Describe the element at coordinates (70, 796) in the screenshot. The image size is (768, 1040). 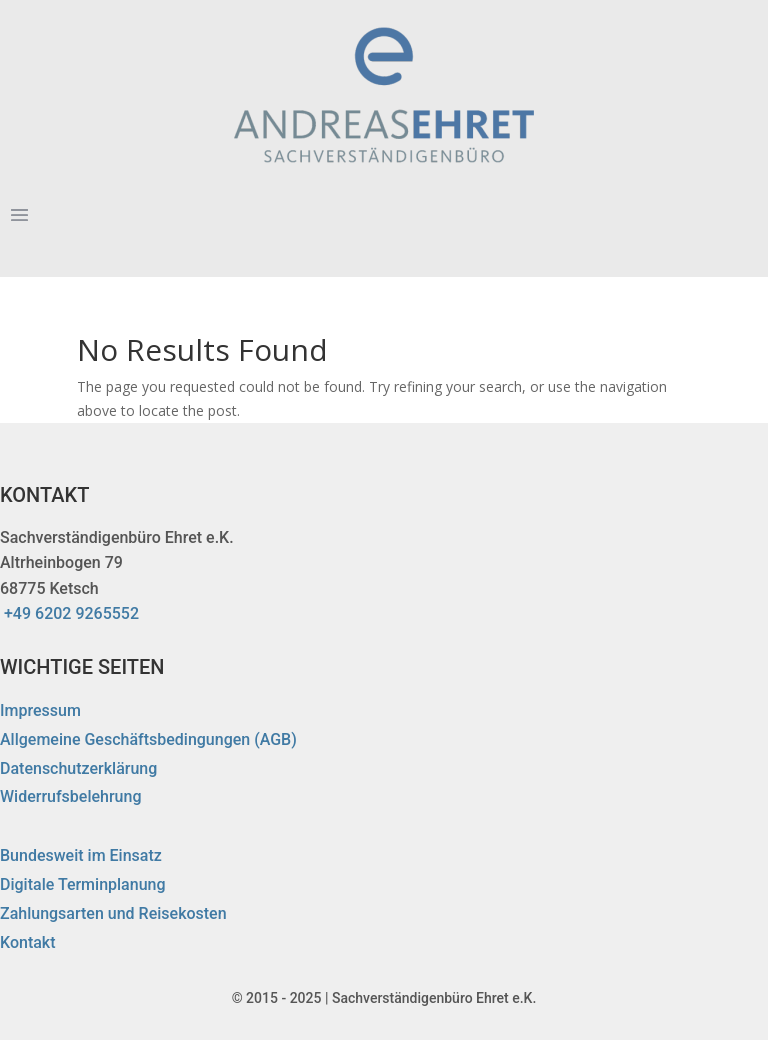
I see `Widerrufsbelehrung` at that location.